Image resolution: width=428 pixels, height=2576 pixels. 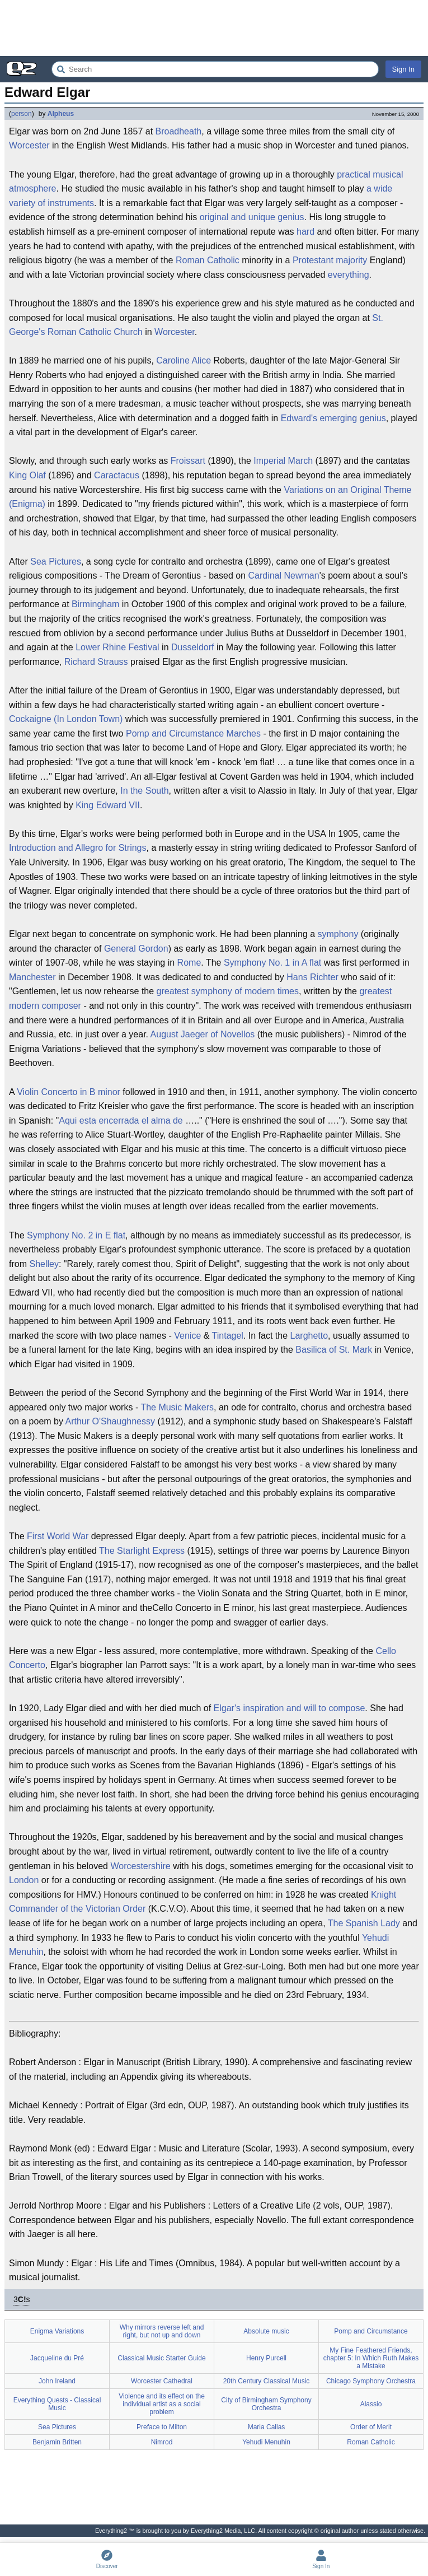 What do you see at coordinates (266, 2404) in the screenshot?
I see `City of Birmingham Symphony Orchestra` at bounding box center [266, 2404].